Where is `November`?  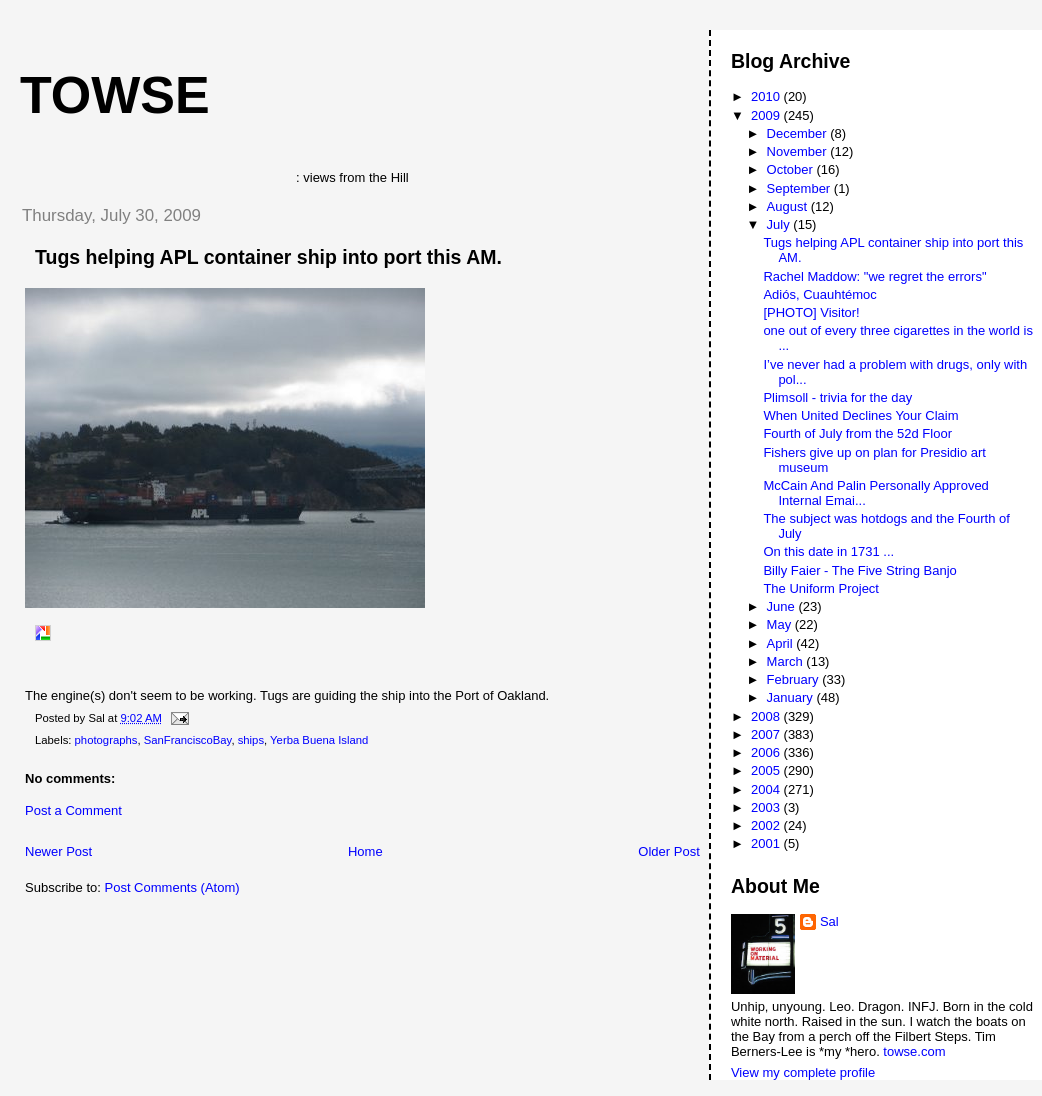 November is located at coordinates (799, 151).